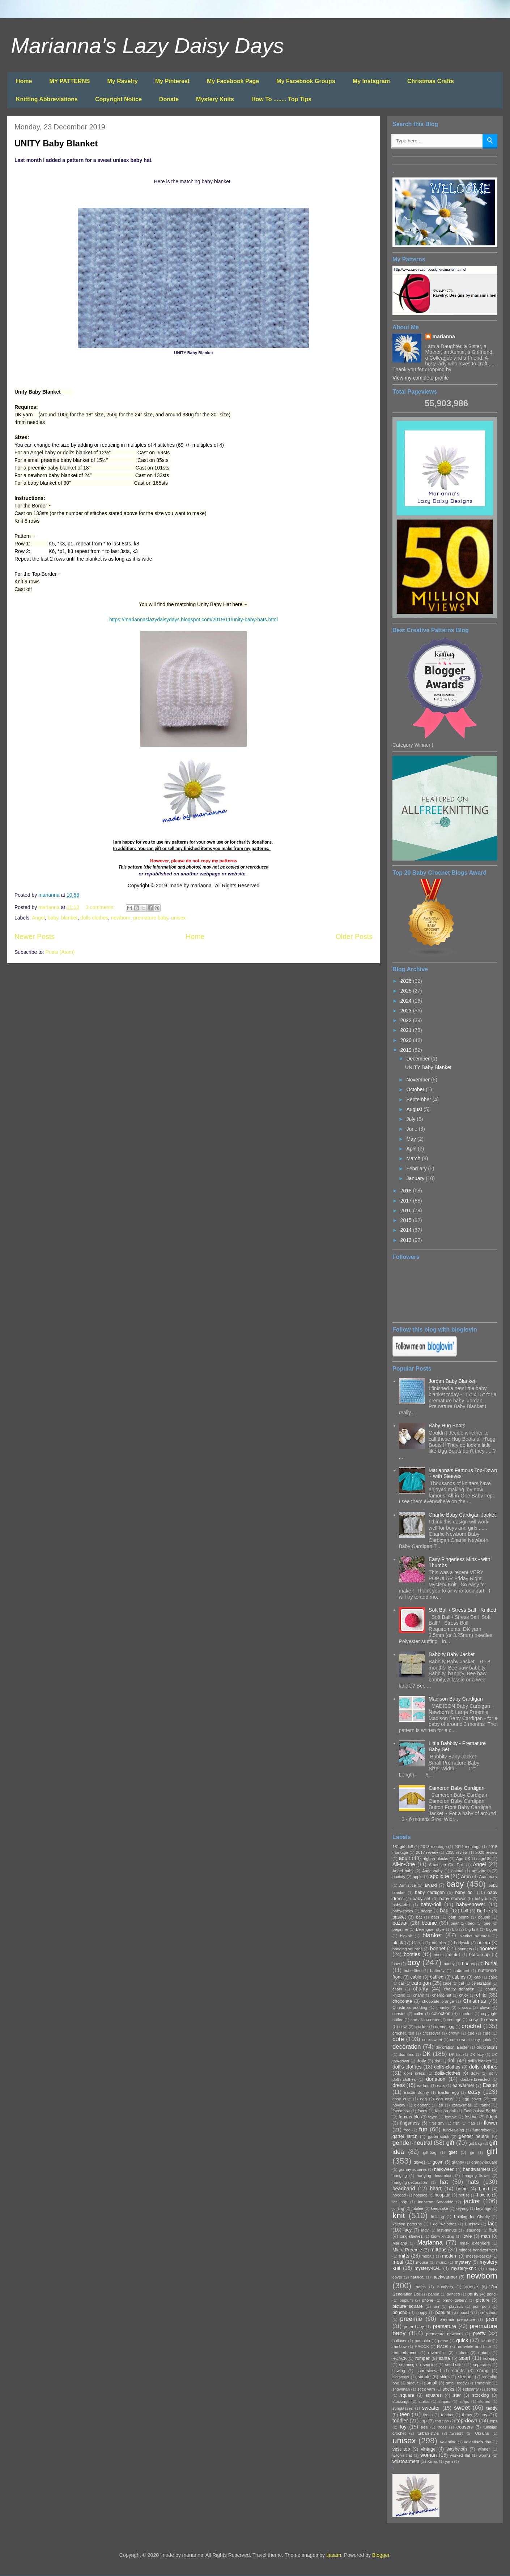 The image size is (510, 2576). What do you see at coordinates (431, 2033) in the screenshot?
I see `crossover` at bounding box center [431, 2033].